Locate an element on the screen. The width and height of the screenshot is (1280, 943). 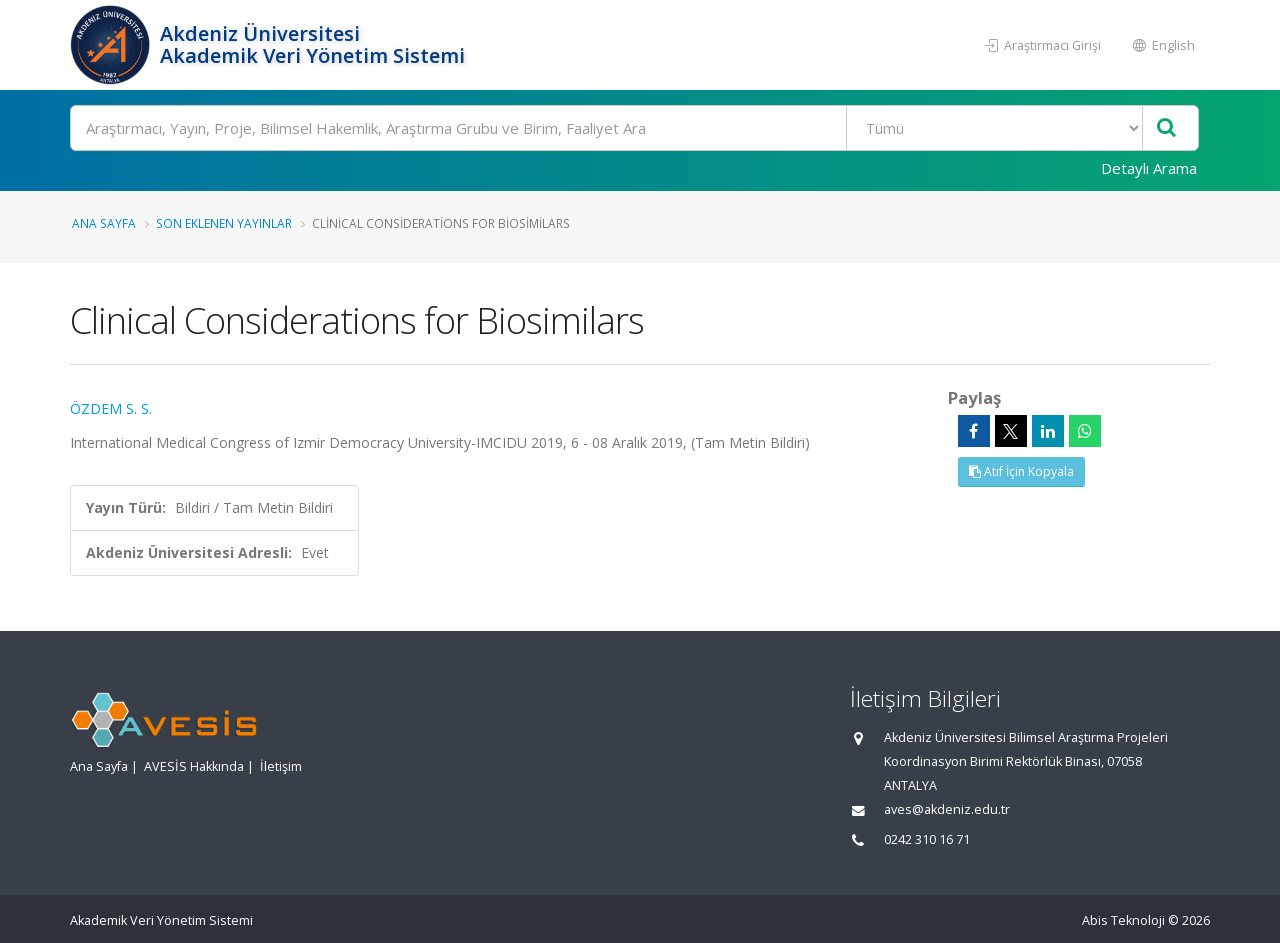
Detaylı Arama is located at coordinates (1149, 168).